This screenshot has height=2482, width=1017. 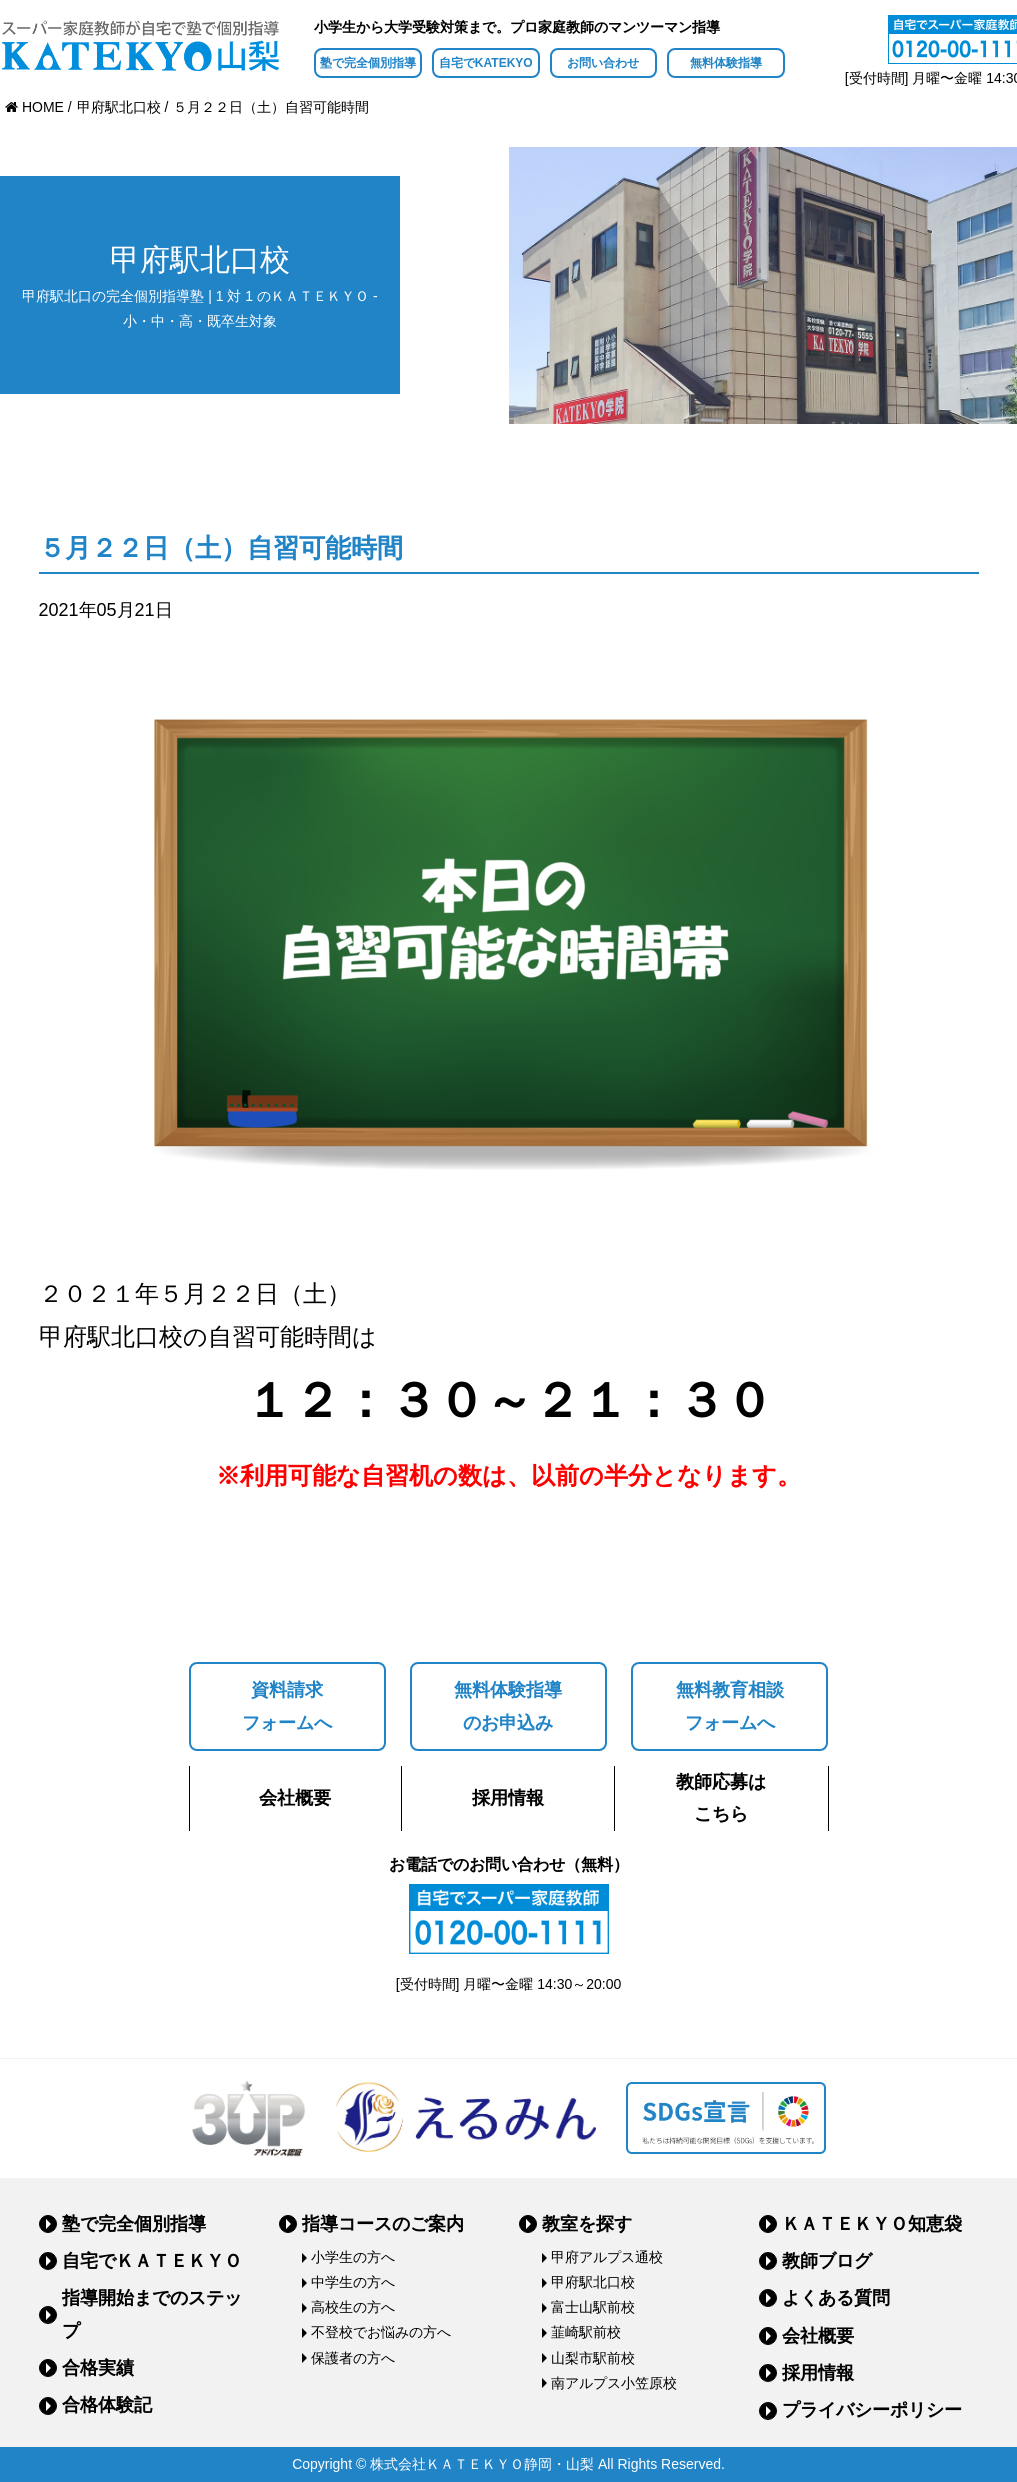 I want to click on ＫＡＴＥＫＹＯ知恵袋, so click(x=872, y=2224).